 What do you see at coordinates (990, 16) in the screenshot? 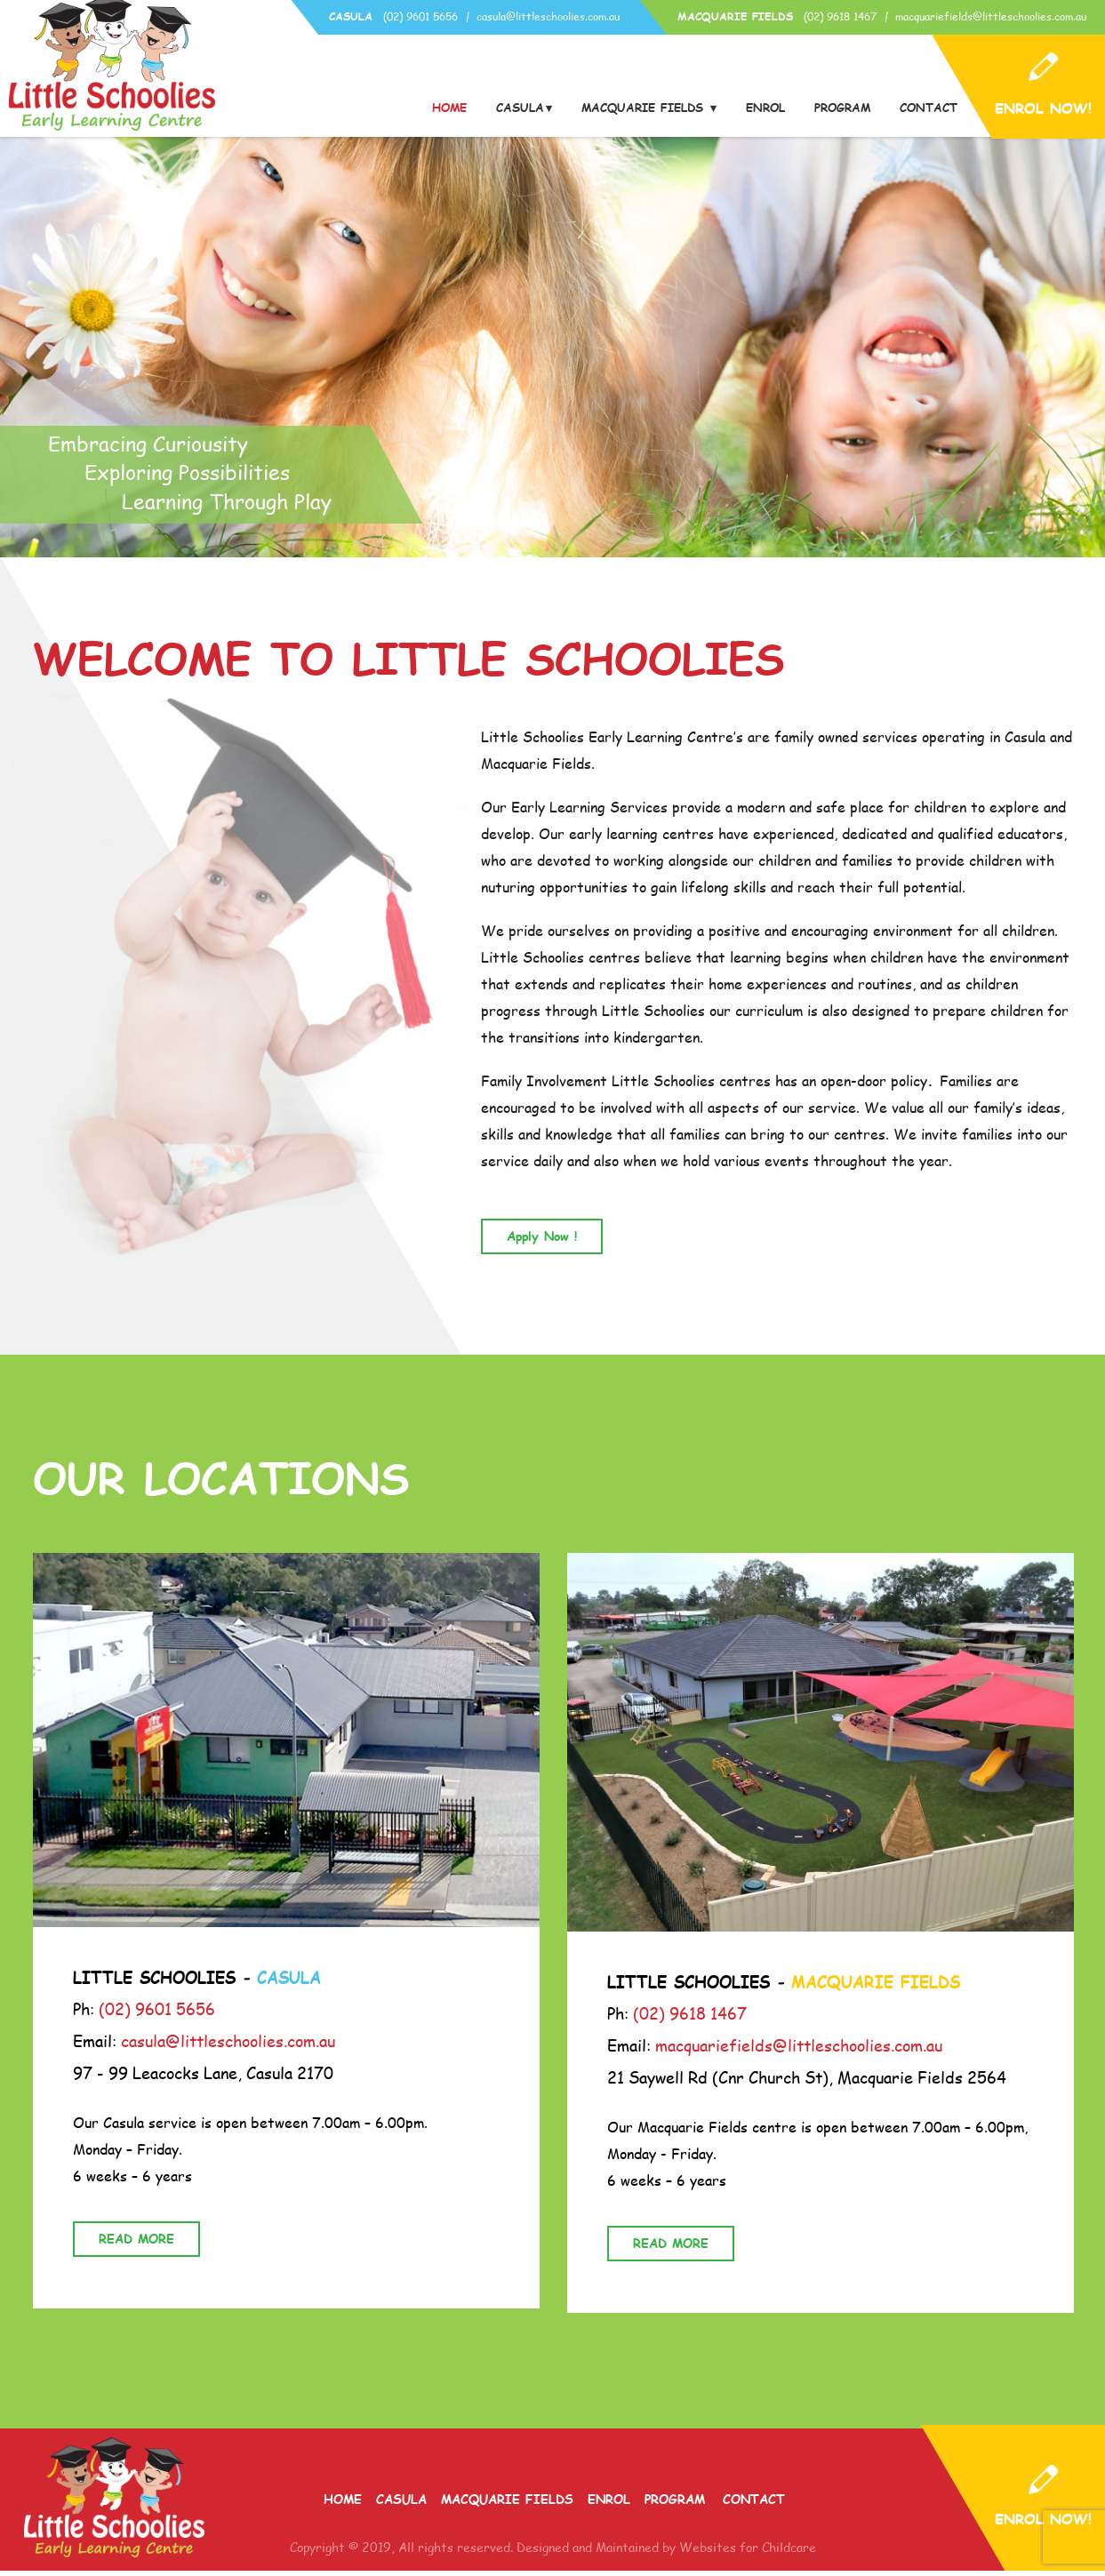
I see `macquariefields@littleschoolies.com.au` at bounding box center [990, 16].